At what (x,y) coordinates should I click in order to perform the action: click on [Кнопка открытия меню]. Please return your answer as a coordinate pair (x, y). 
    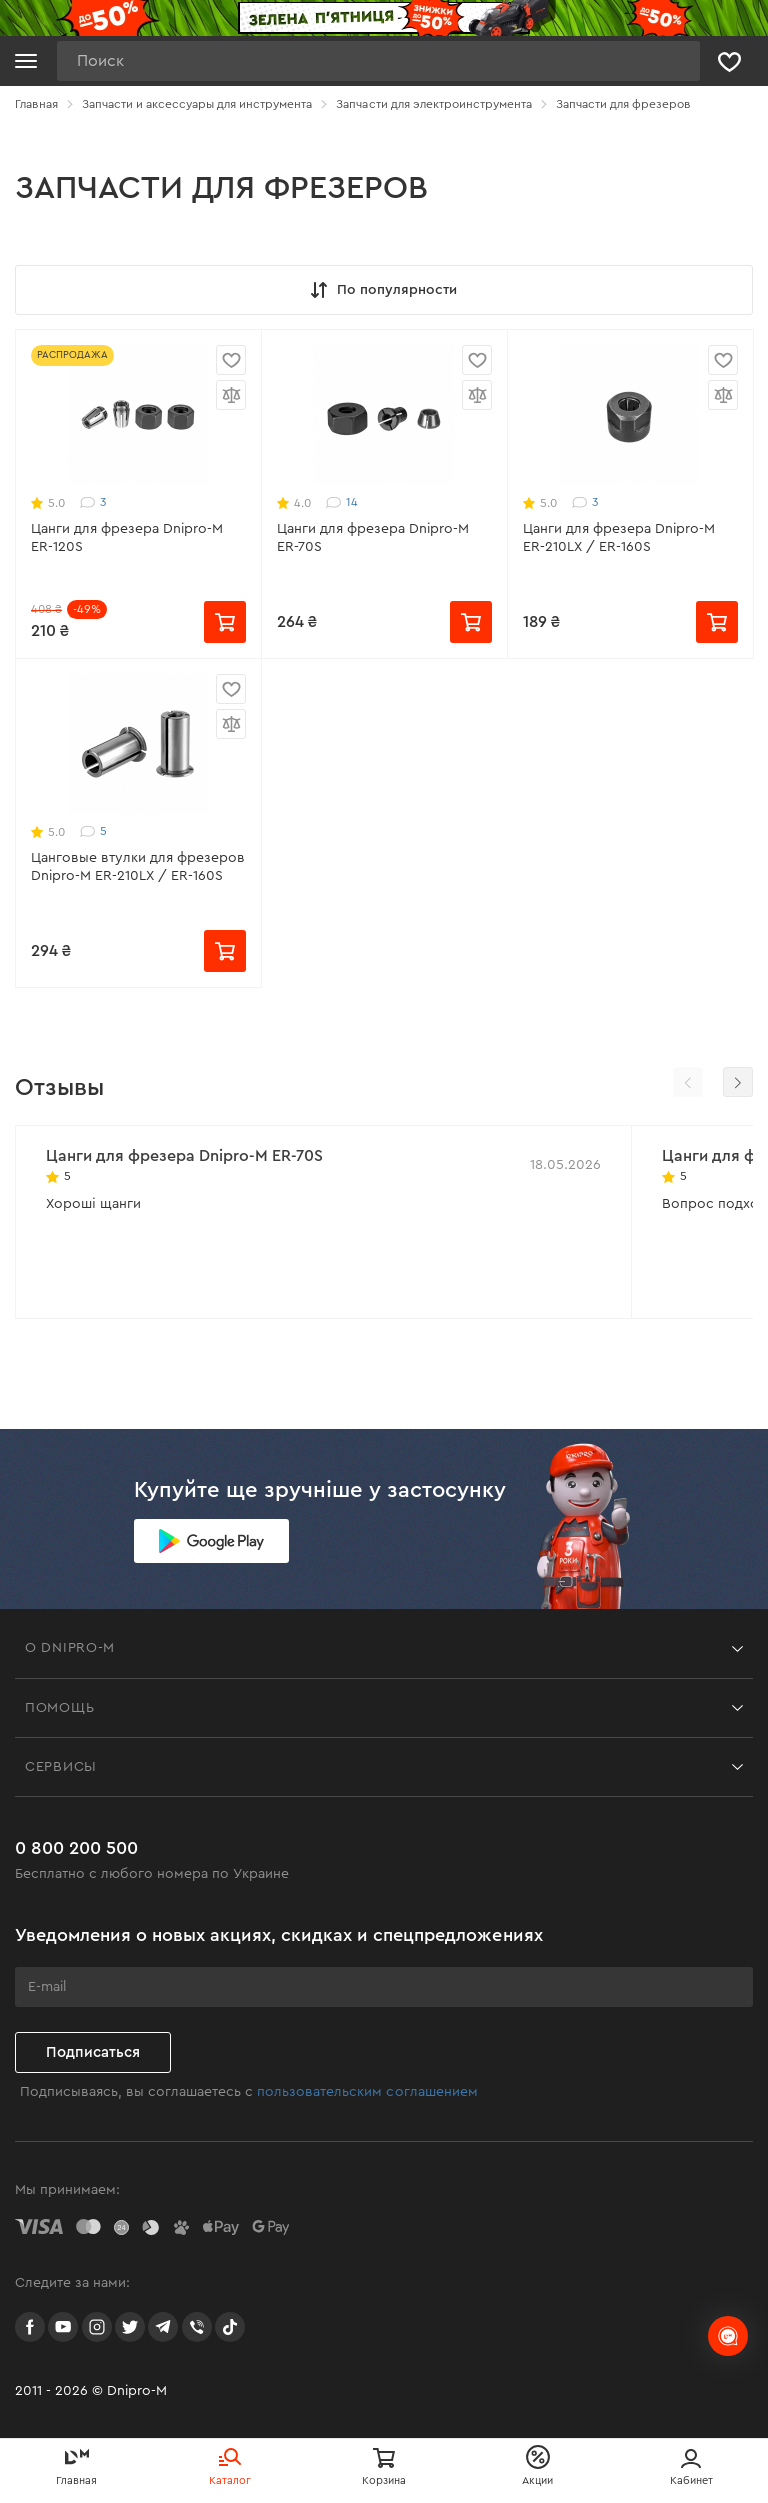
    Looking at the image, I should click on (26, 61).